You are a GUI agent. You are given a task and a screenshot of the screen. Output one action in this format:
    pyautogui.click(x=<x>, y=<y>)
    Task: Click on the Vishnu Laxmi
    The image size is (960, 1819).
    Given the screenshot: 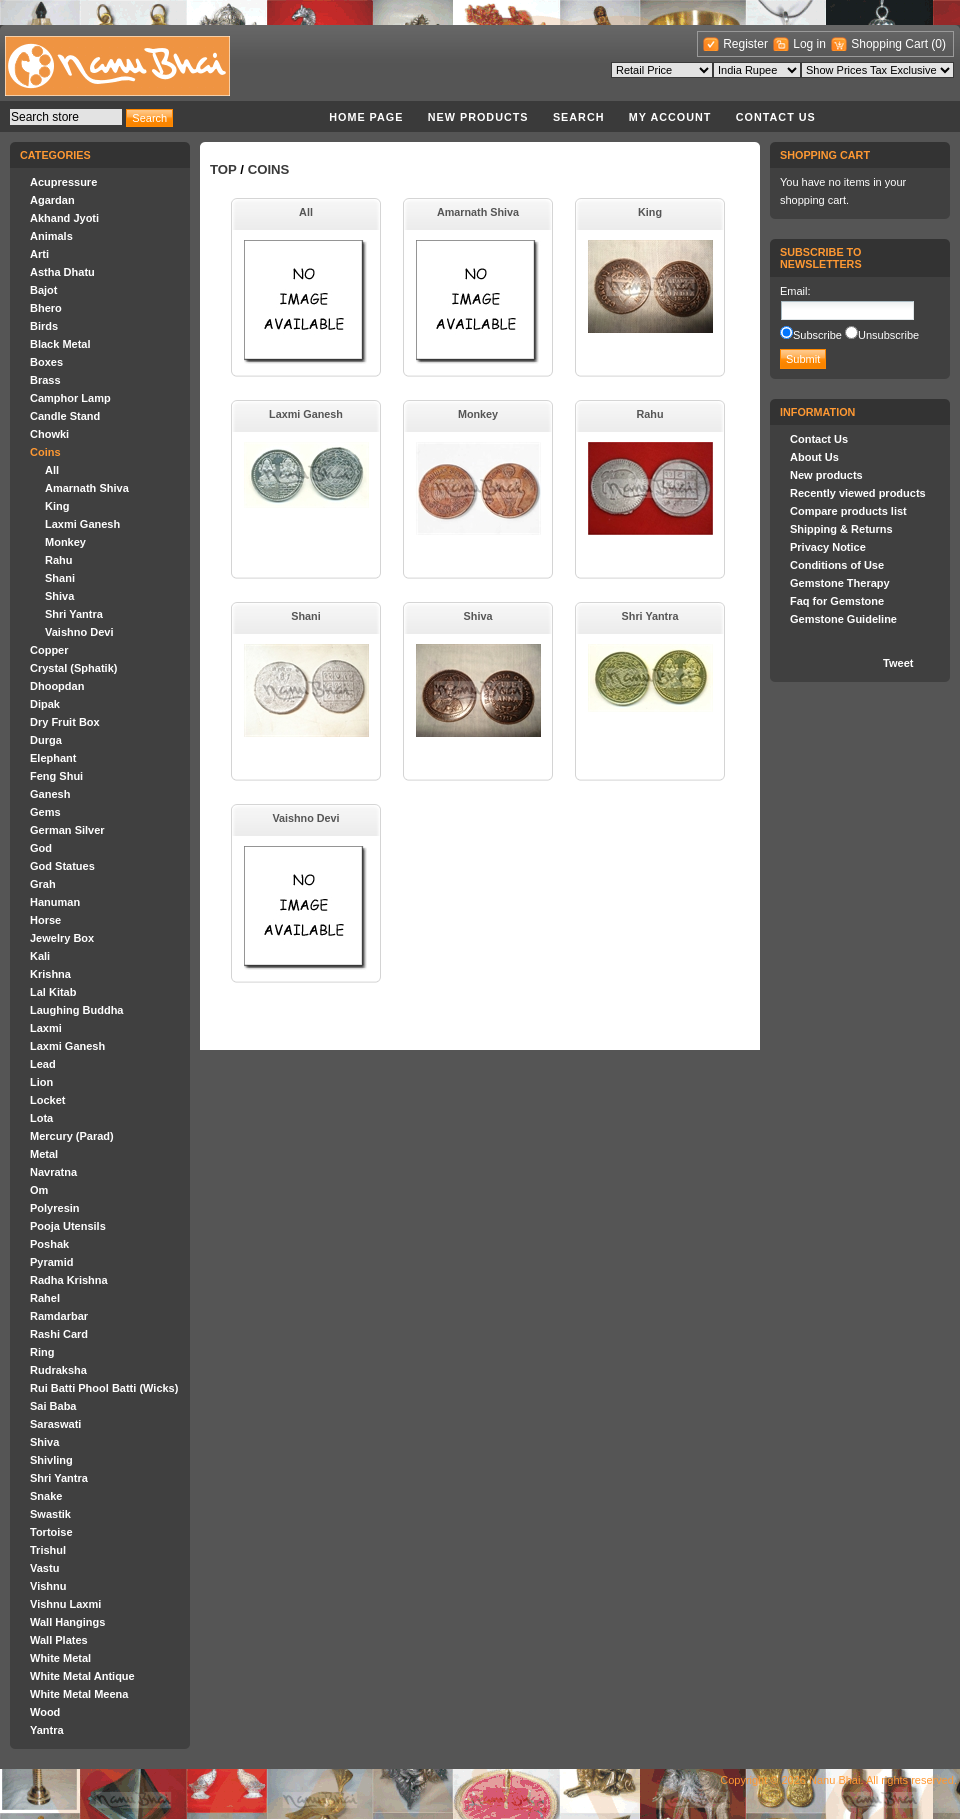 What is the action you would take?
    pyautogui.click(x=65, y=1604)
    